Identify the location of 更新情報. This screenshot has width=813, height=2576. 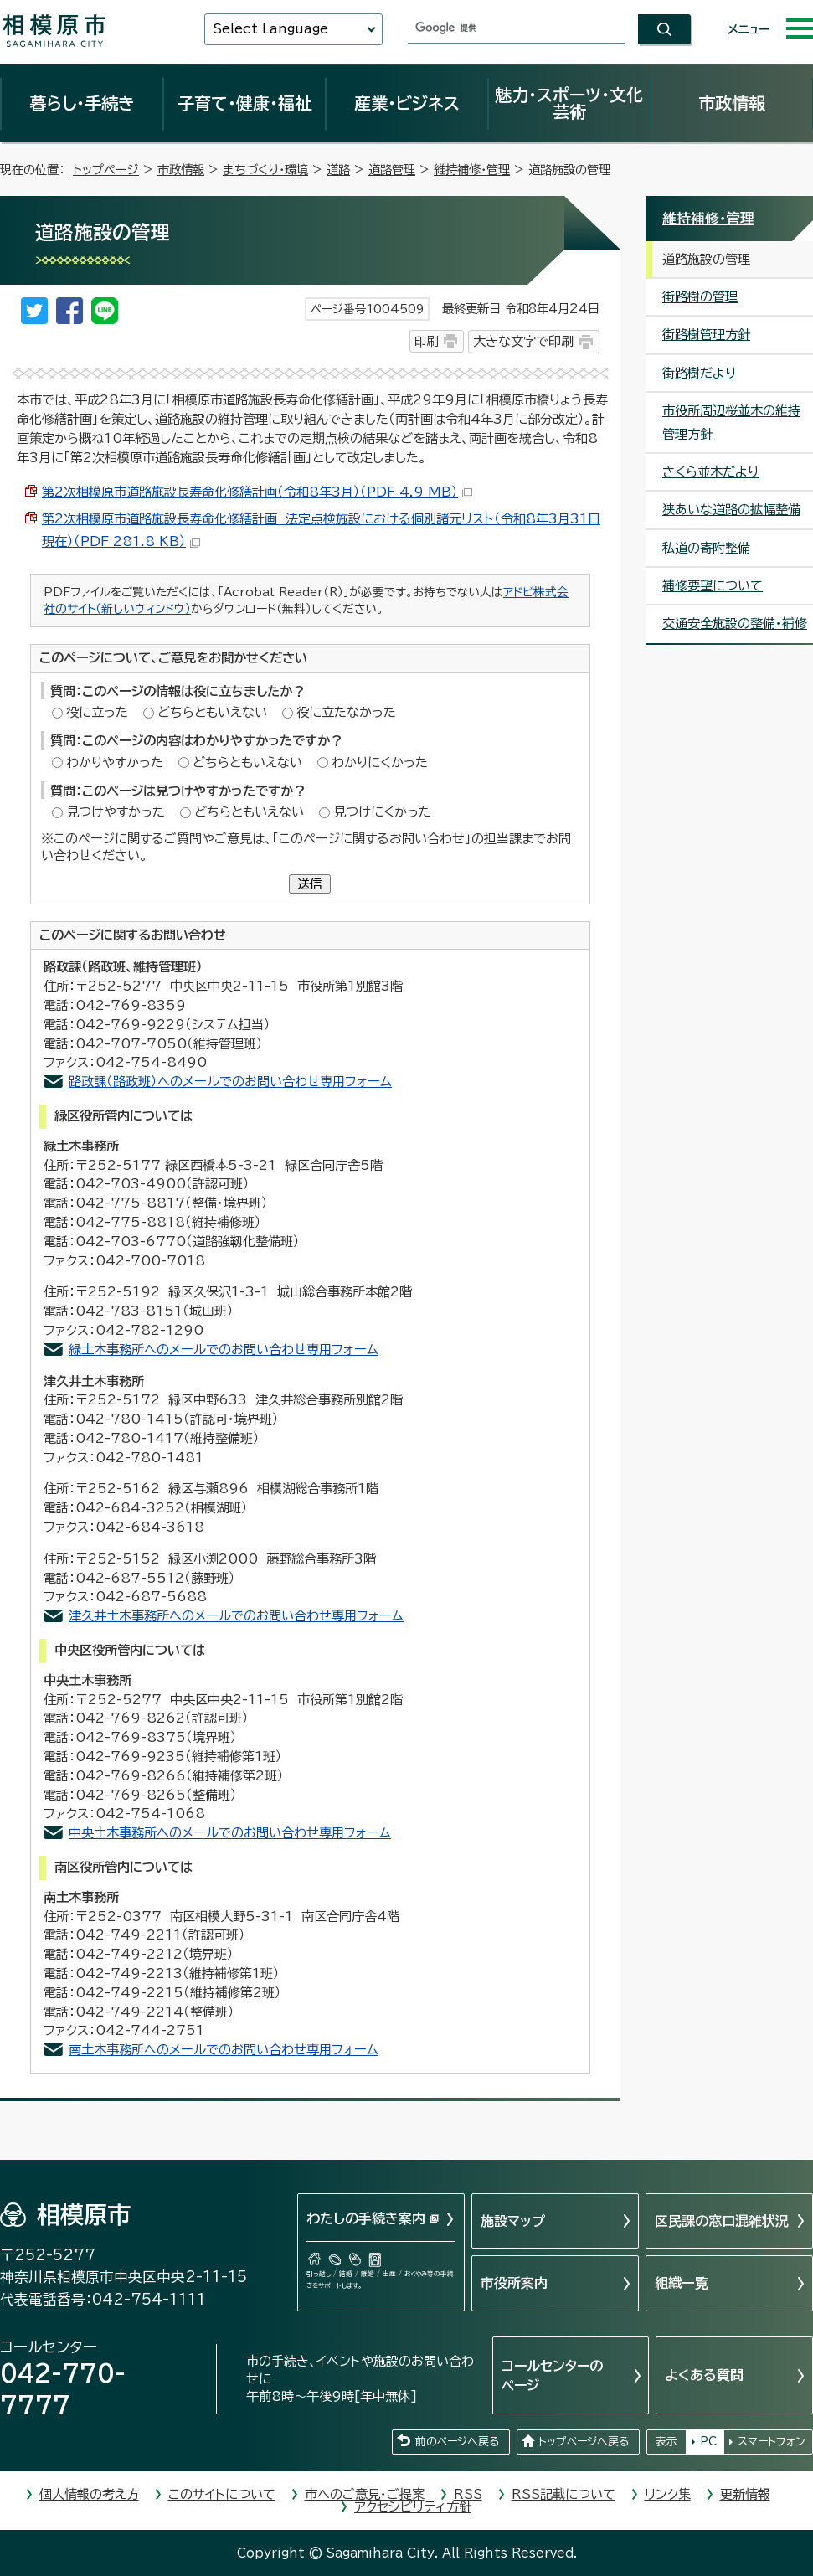
(745, 2494).